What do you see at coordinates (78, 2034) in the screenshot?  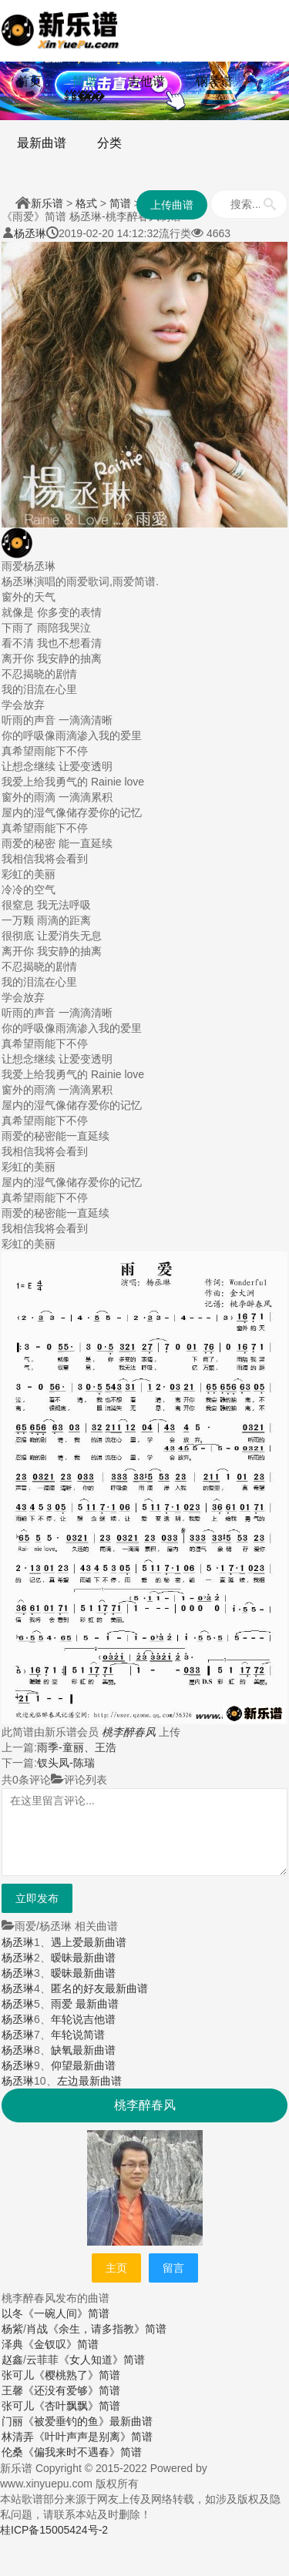 I see `年轮说简谱` at bounding box center [78, 2034].